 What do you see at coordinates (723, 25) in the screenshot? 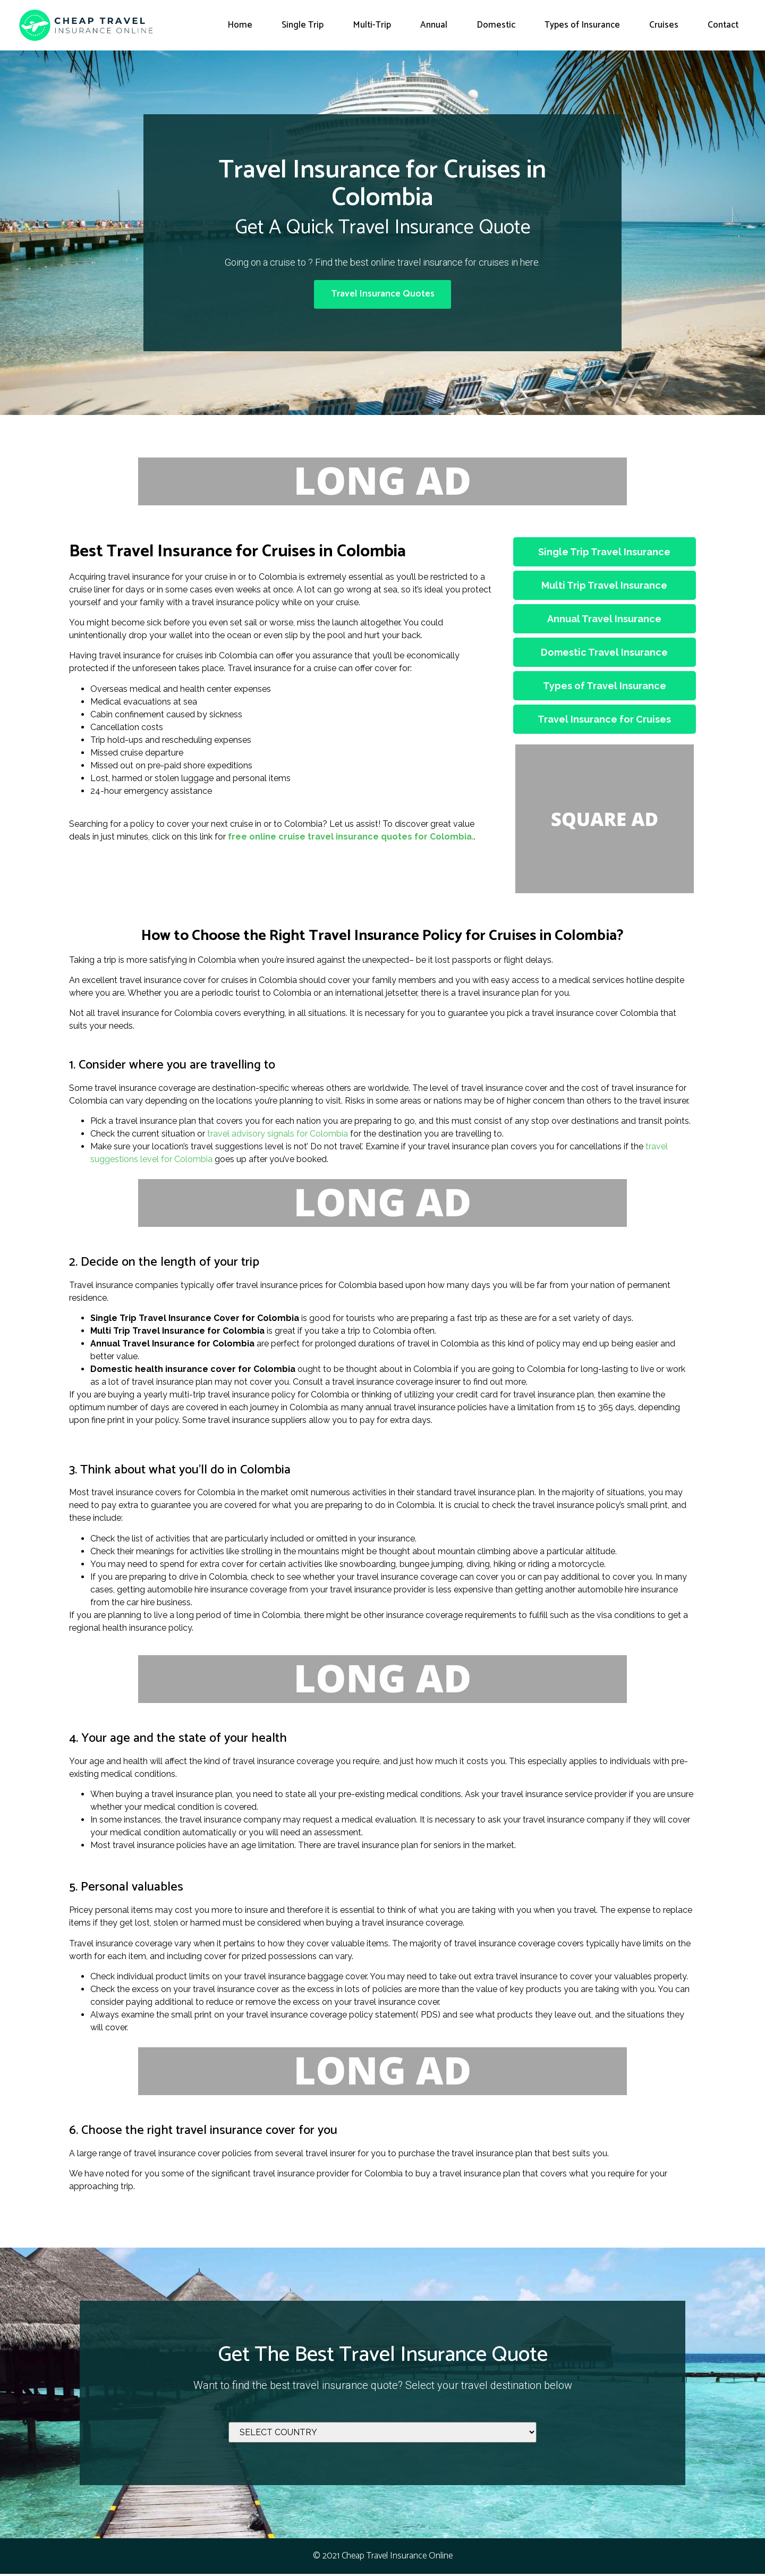
I see `Contact` at bounding box center [723, 25].